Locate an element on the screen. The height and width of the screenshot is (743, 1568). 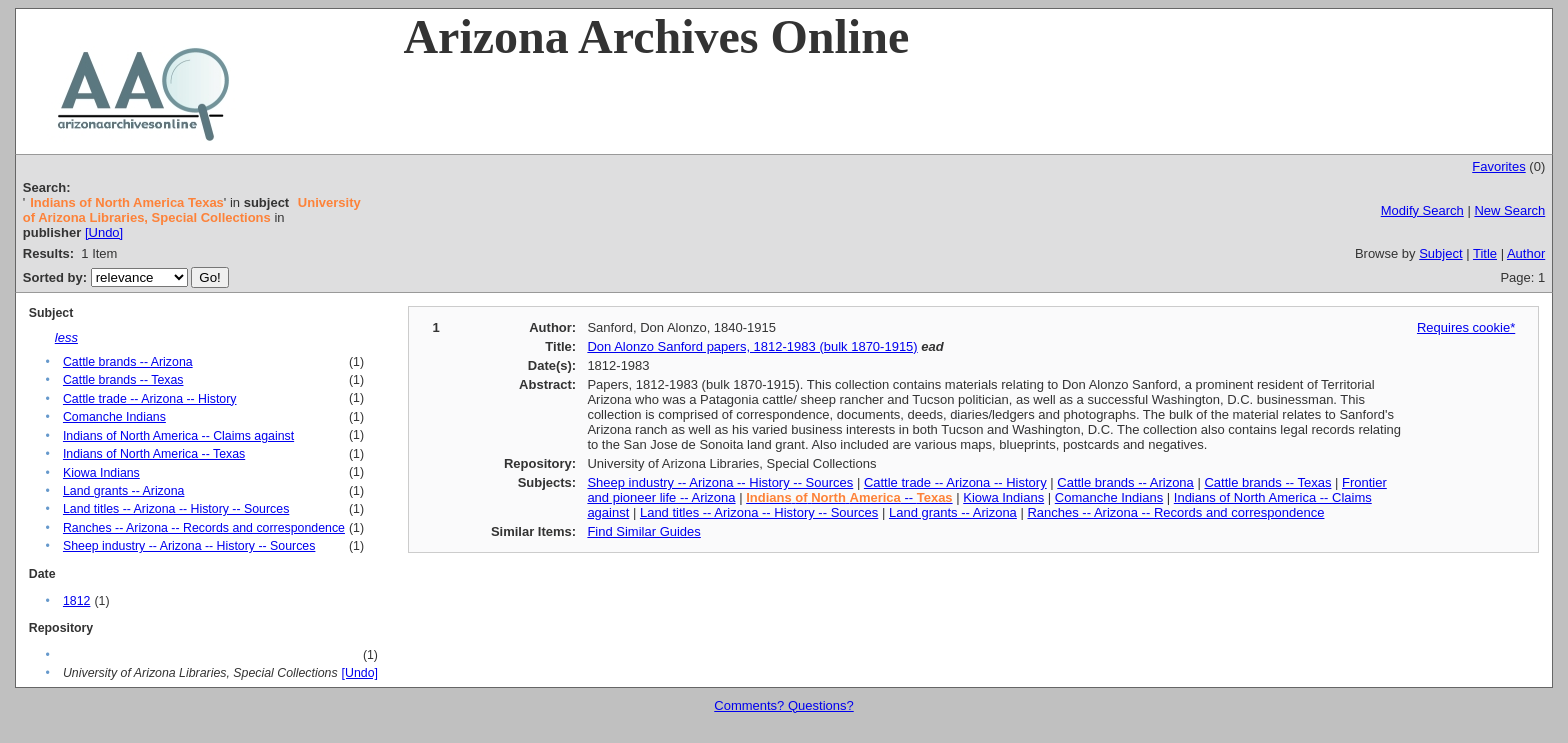
Land titles -- Arizona -- History -- Sources is located at coordinates (176, 509).